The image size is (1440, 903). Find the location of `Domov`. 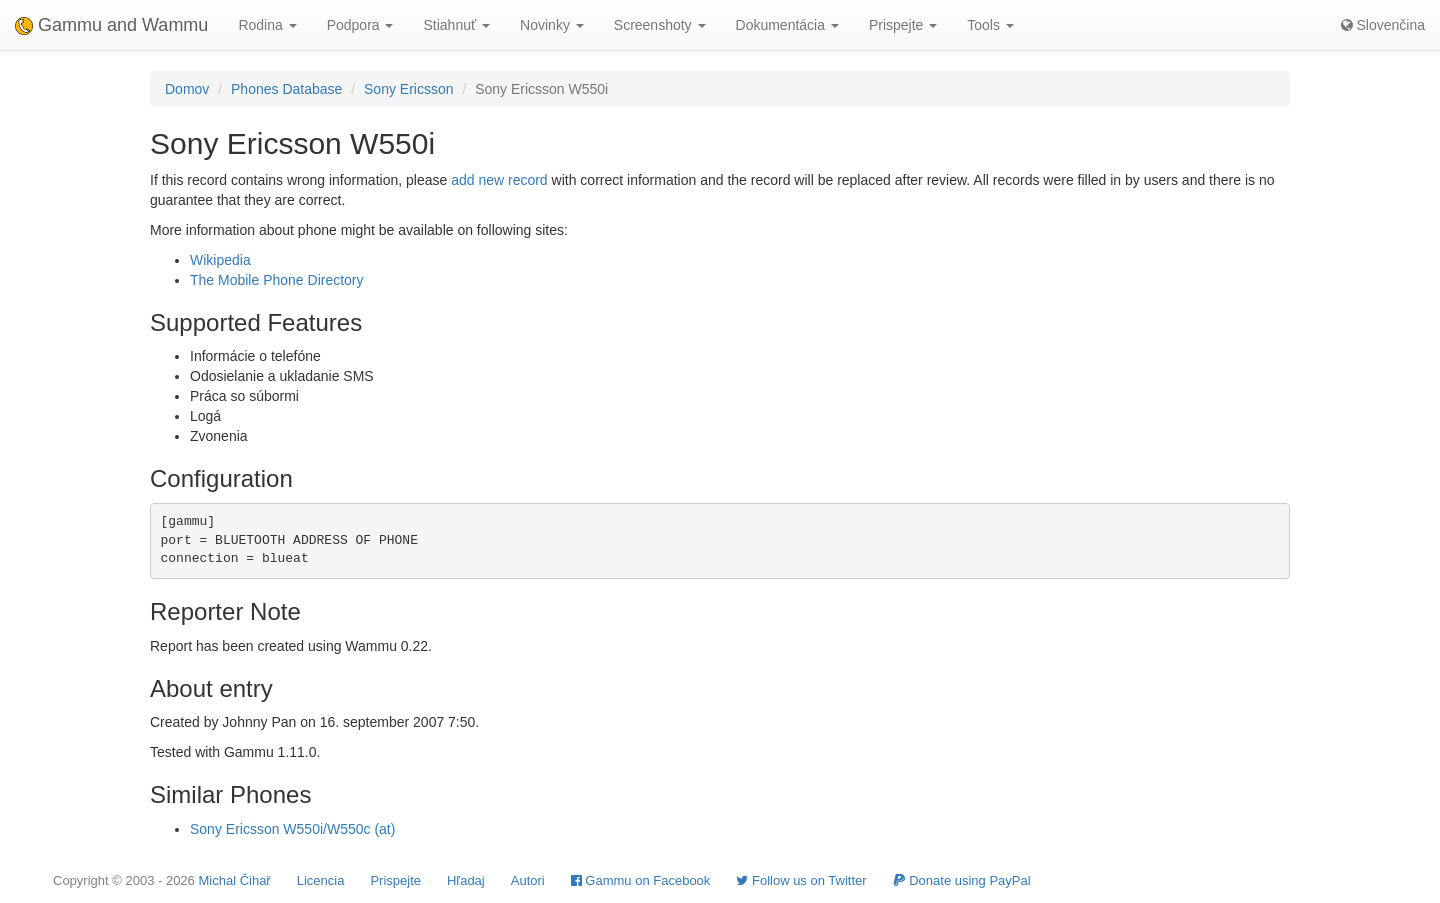

Domov is located at coordinates (187, 89).